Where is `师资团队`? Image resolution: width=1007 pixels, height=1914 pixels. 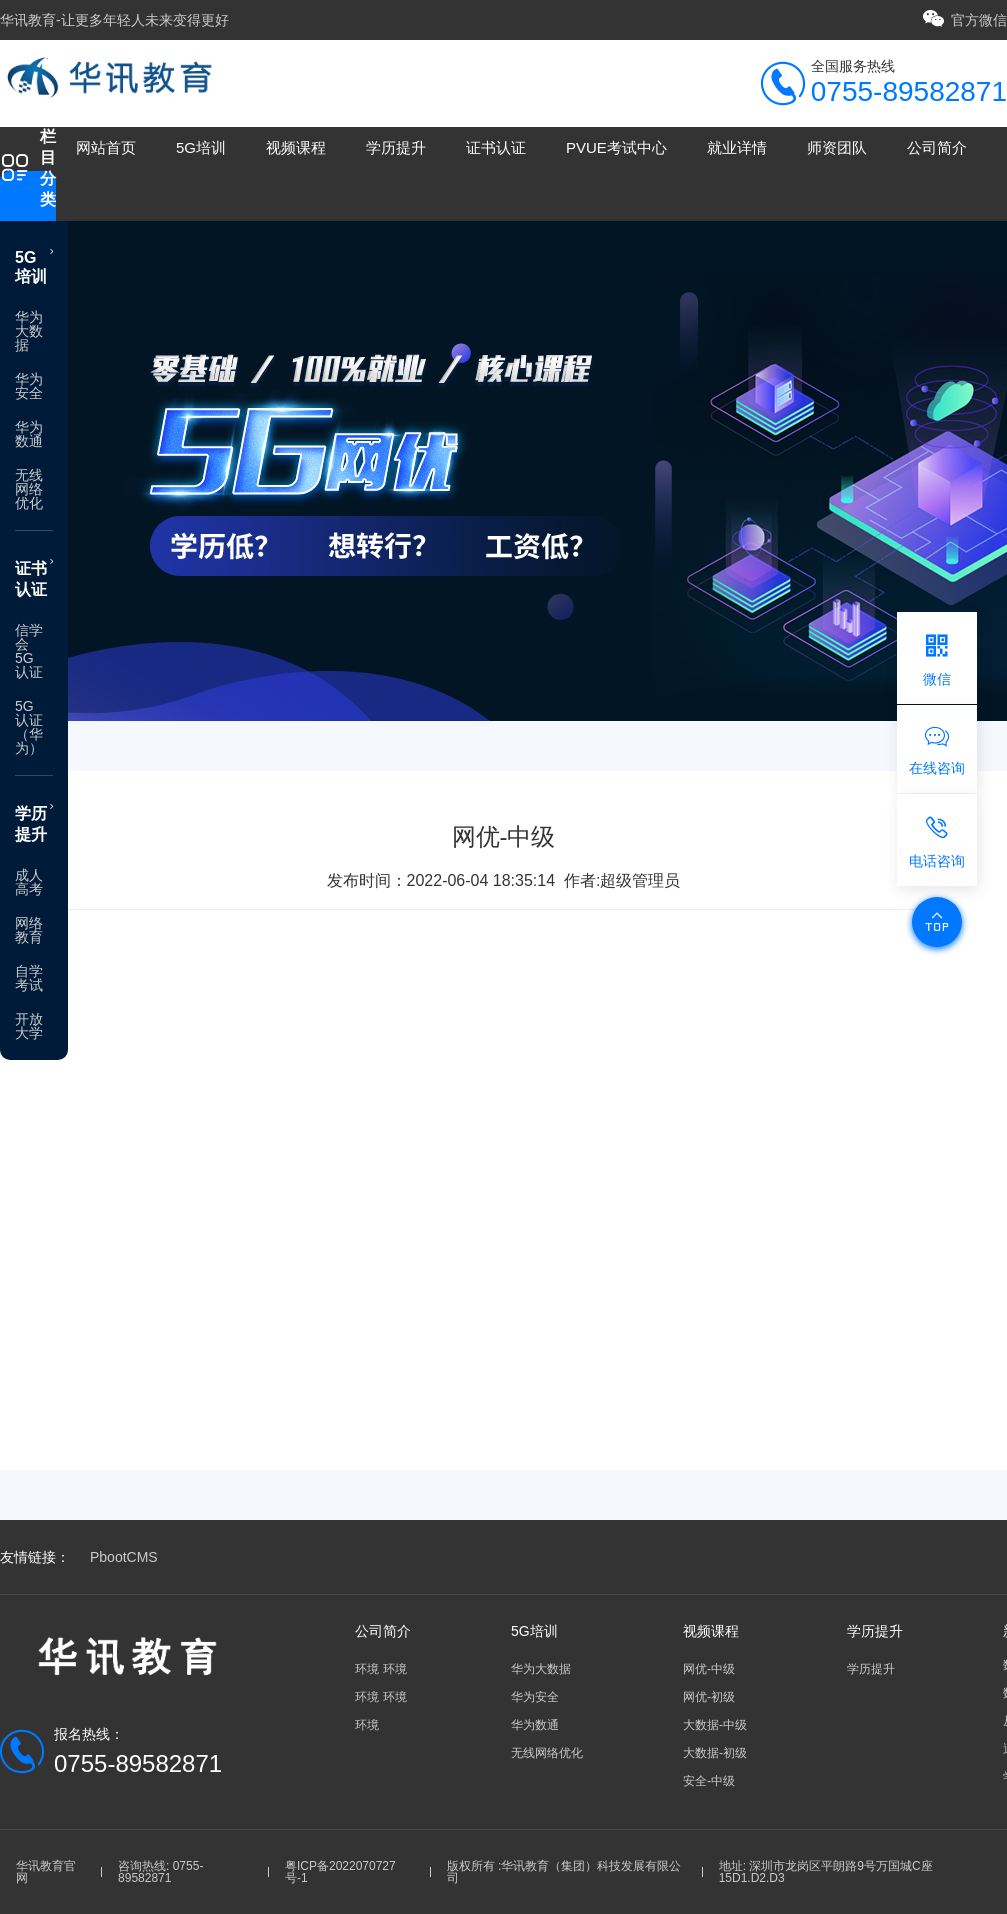 师资团队 is located at coordinates (837, 147).